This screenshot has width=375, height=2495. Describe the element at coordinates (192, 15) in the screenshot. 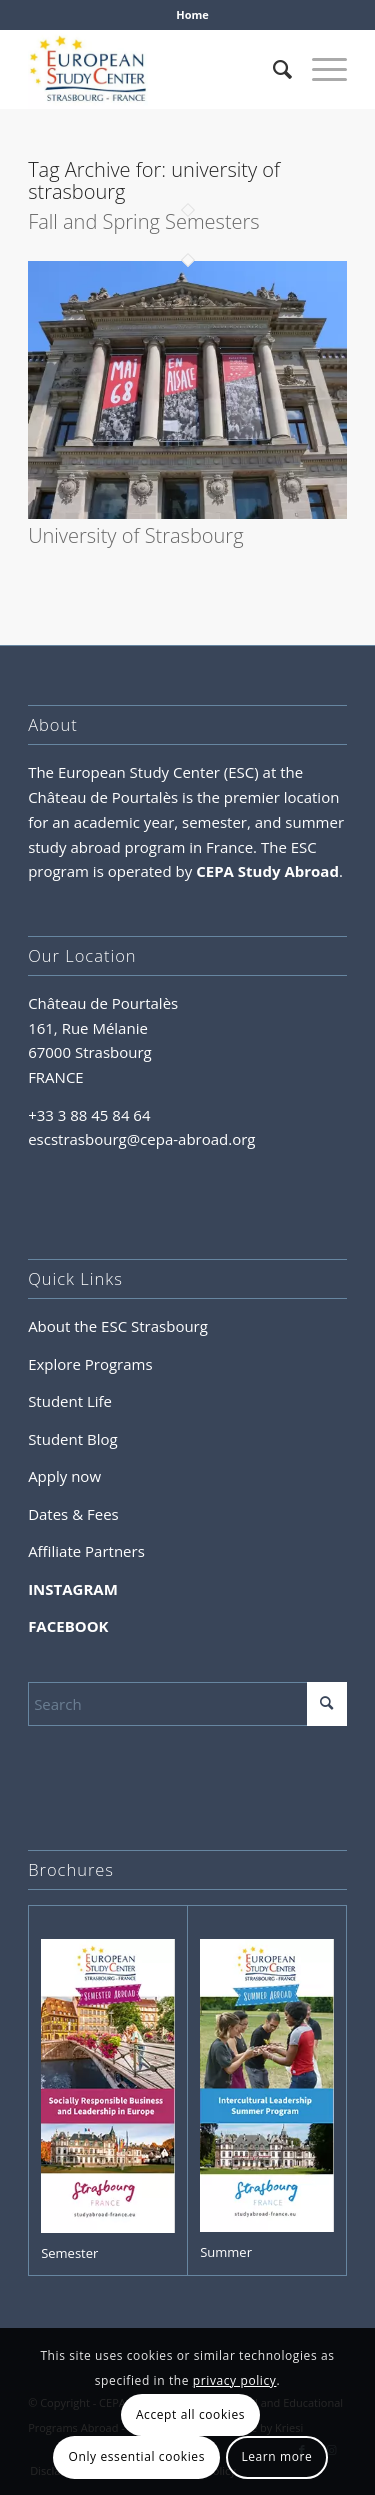

I see `[menuitem]` at that location.